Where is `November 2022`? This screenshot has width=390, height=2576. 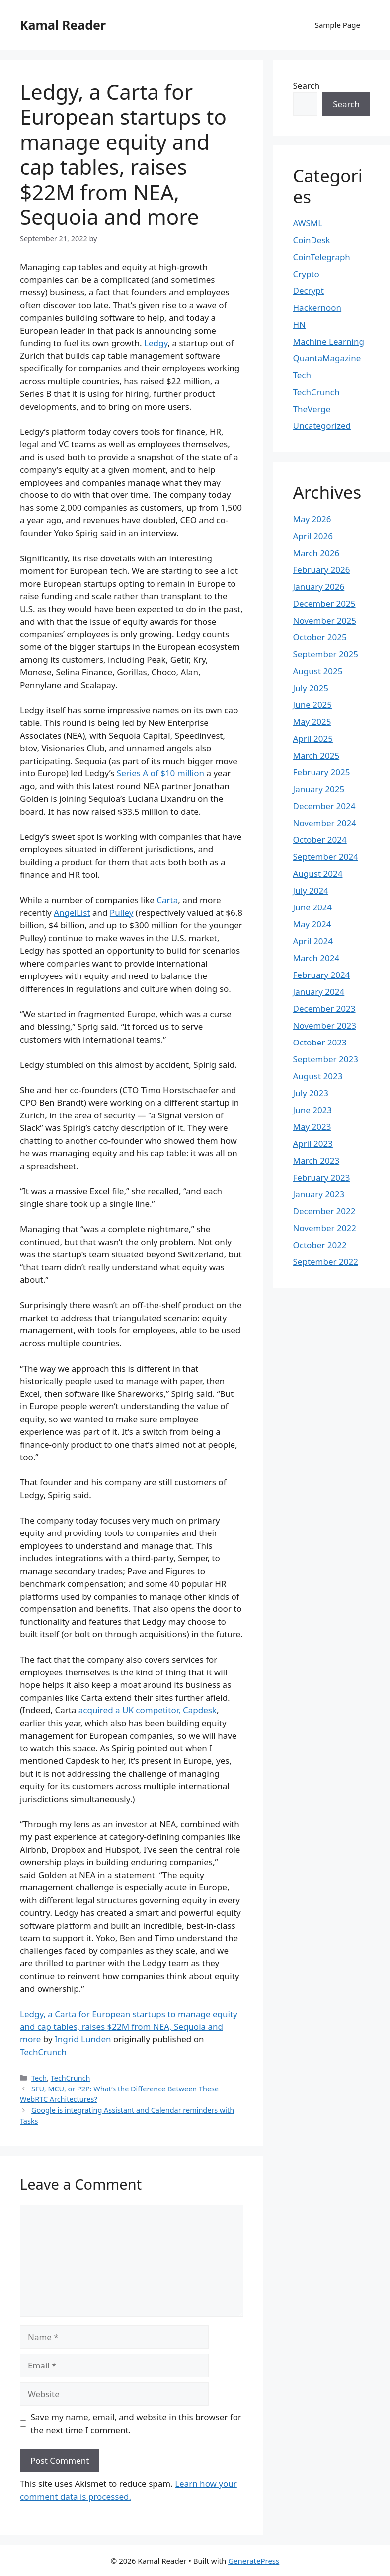
November 2022 is located at coordinates (324, 1228).